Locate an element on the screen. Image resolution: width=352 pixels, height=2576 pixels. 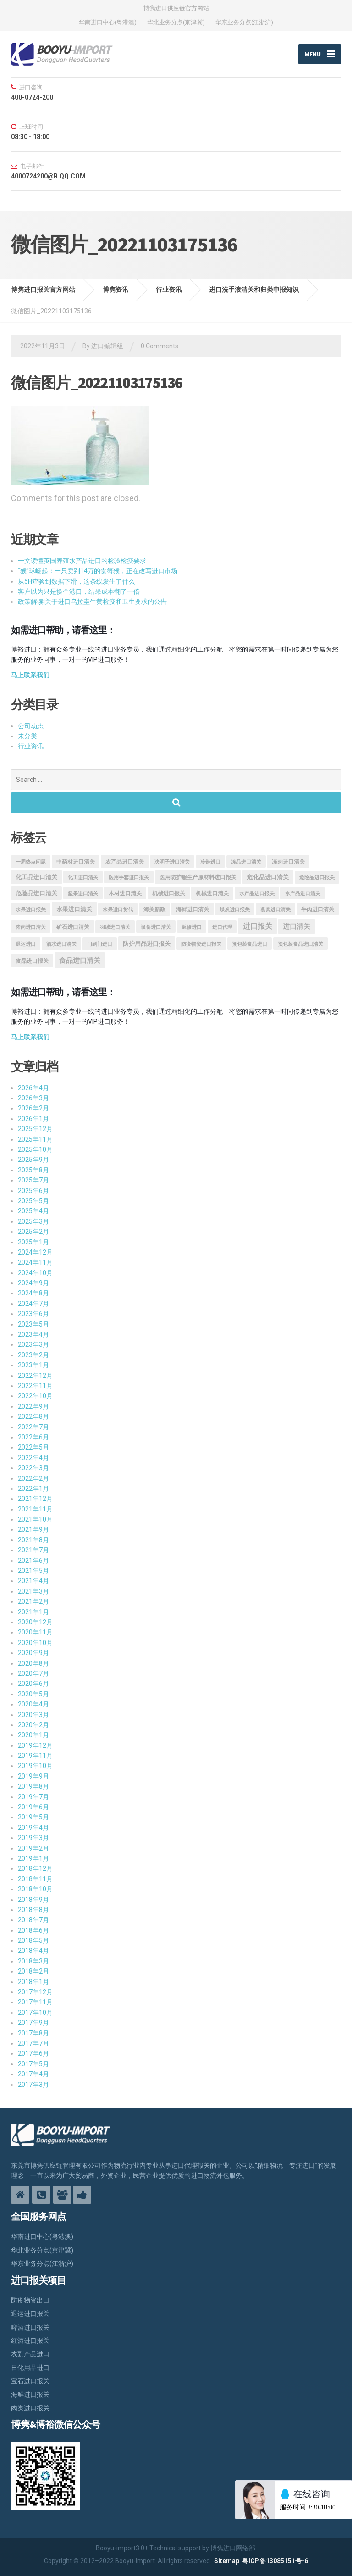
2021年4月 is located at coordinates (33, 1581).